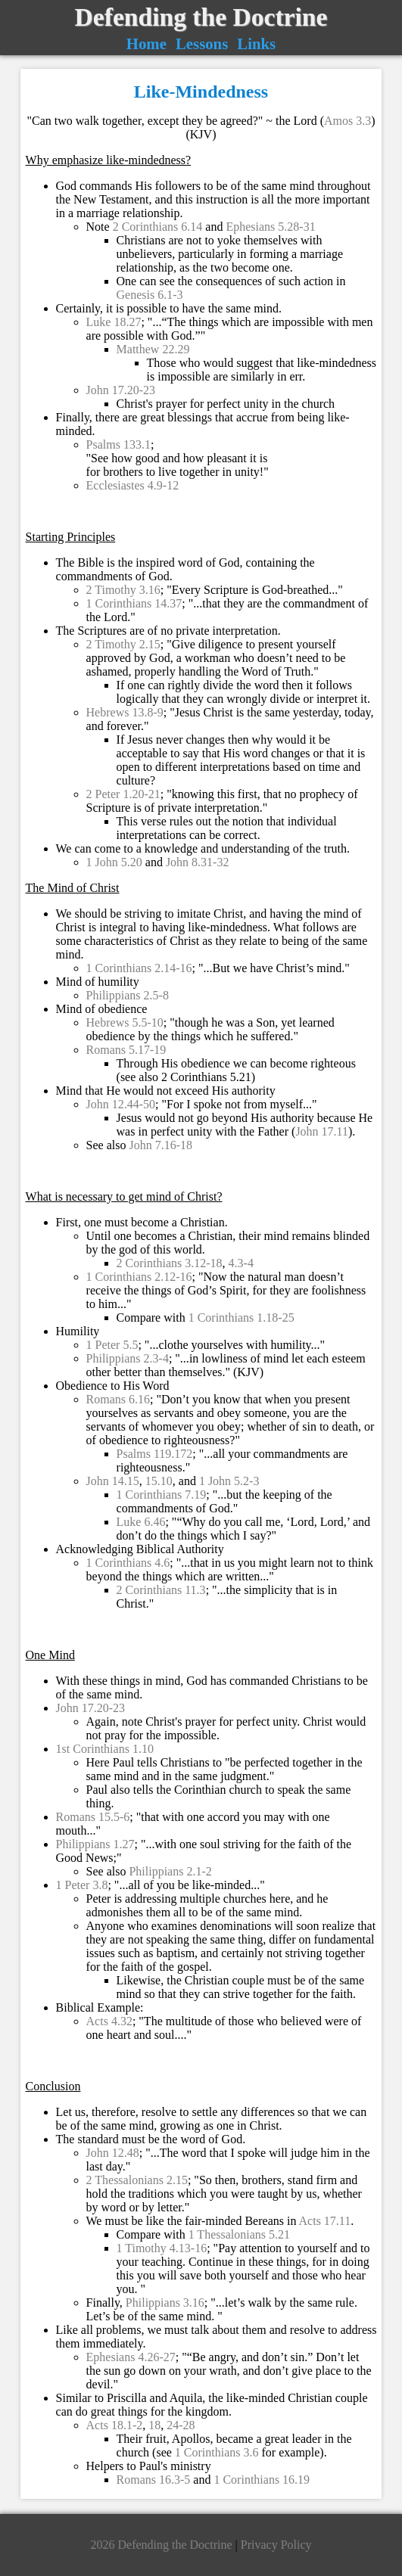 Image resolution: width=402 pixels, height=2576 pixels. Describe the element at coordinates (121, 390) in the screenshot. I see `John 17.20-23` at that location.